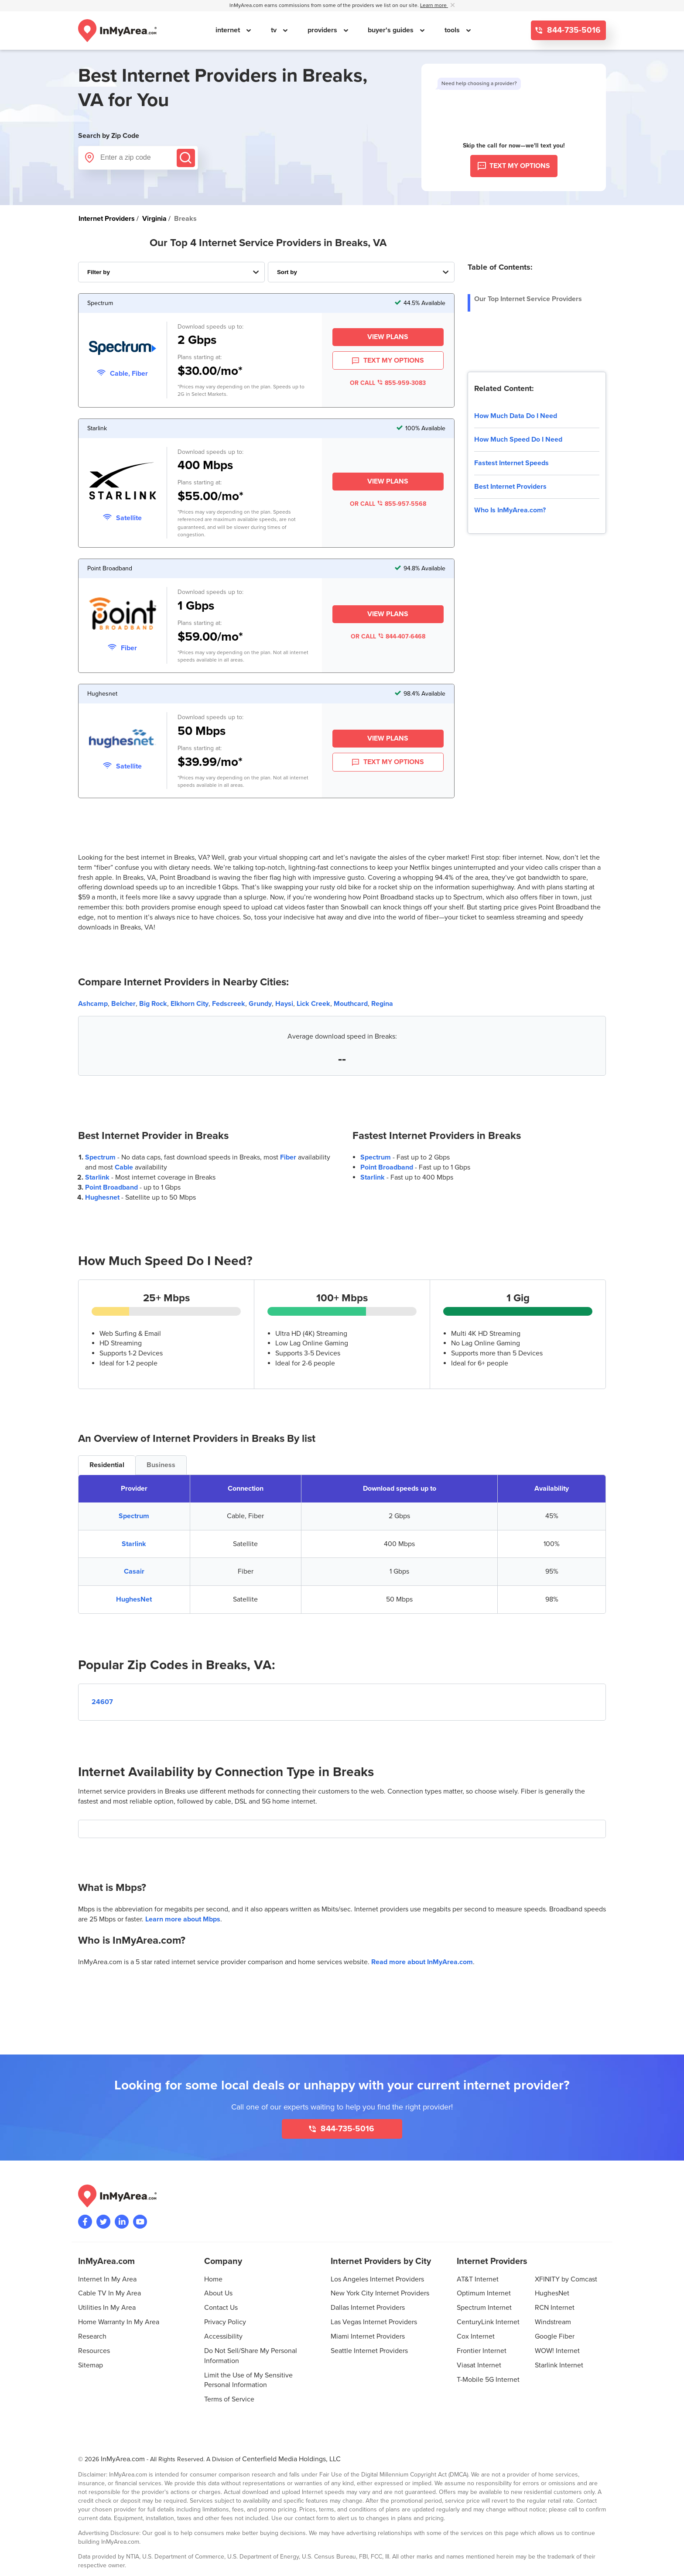 The image size is (684, 2576). What do you see at coordinates (566, 2279) in the screenshot?
I see `XFINITY by Comcast` at bounding box center [566, 2279].